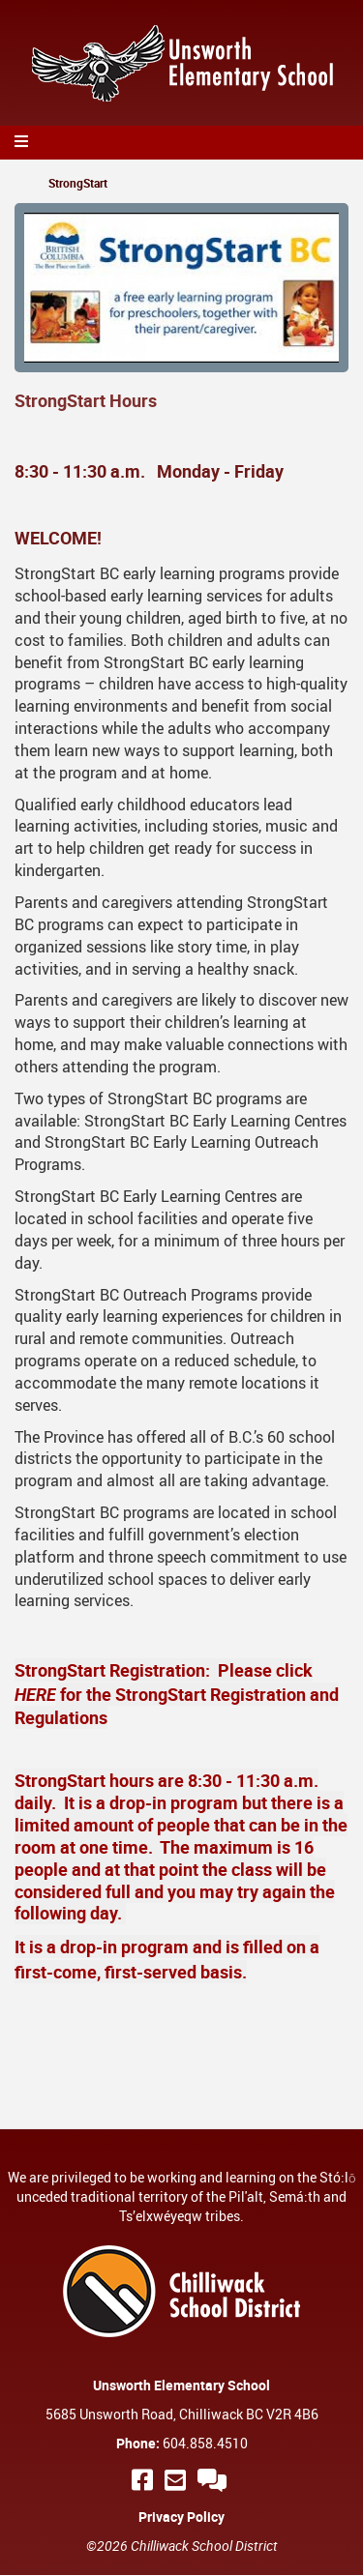 The width and height of the screenshot is (363, 2576). Describe the element at coordinates (77, 182) in the screenshot. I see `StrongStart` at that location.